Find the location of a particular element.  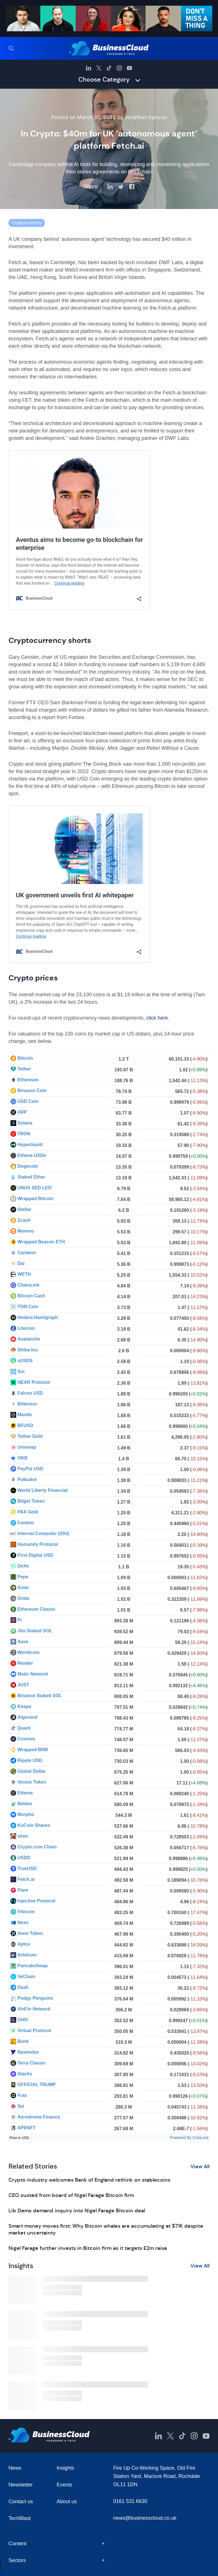

Internet Computer (IOU) is located at coordinates (43, 1533).